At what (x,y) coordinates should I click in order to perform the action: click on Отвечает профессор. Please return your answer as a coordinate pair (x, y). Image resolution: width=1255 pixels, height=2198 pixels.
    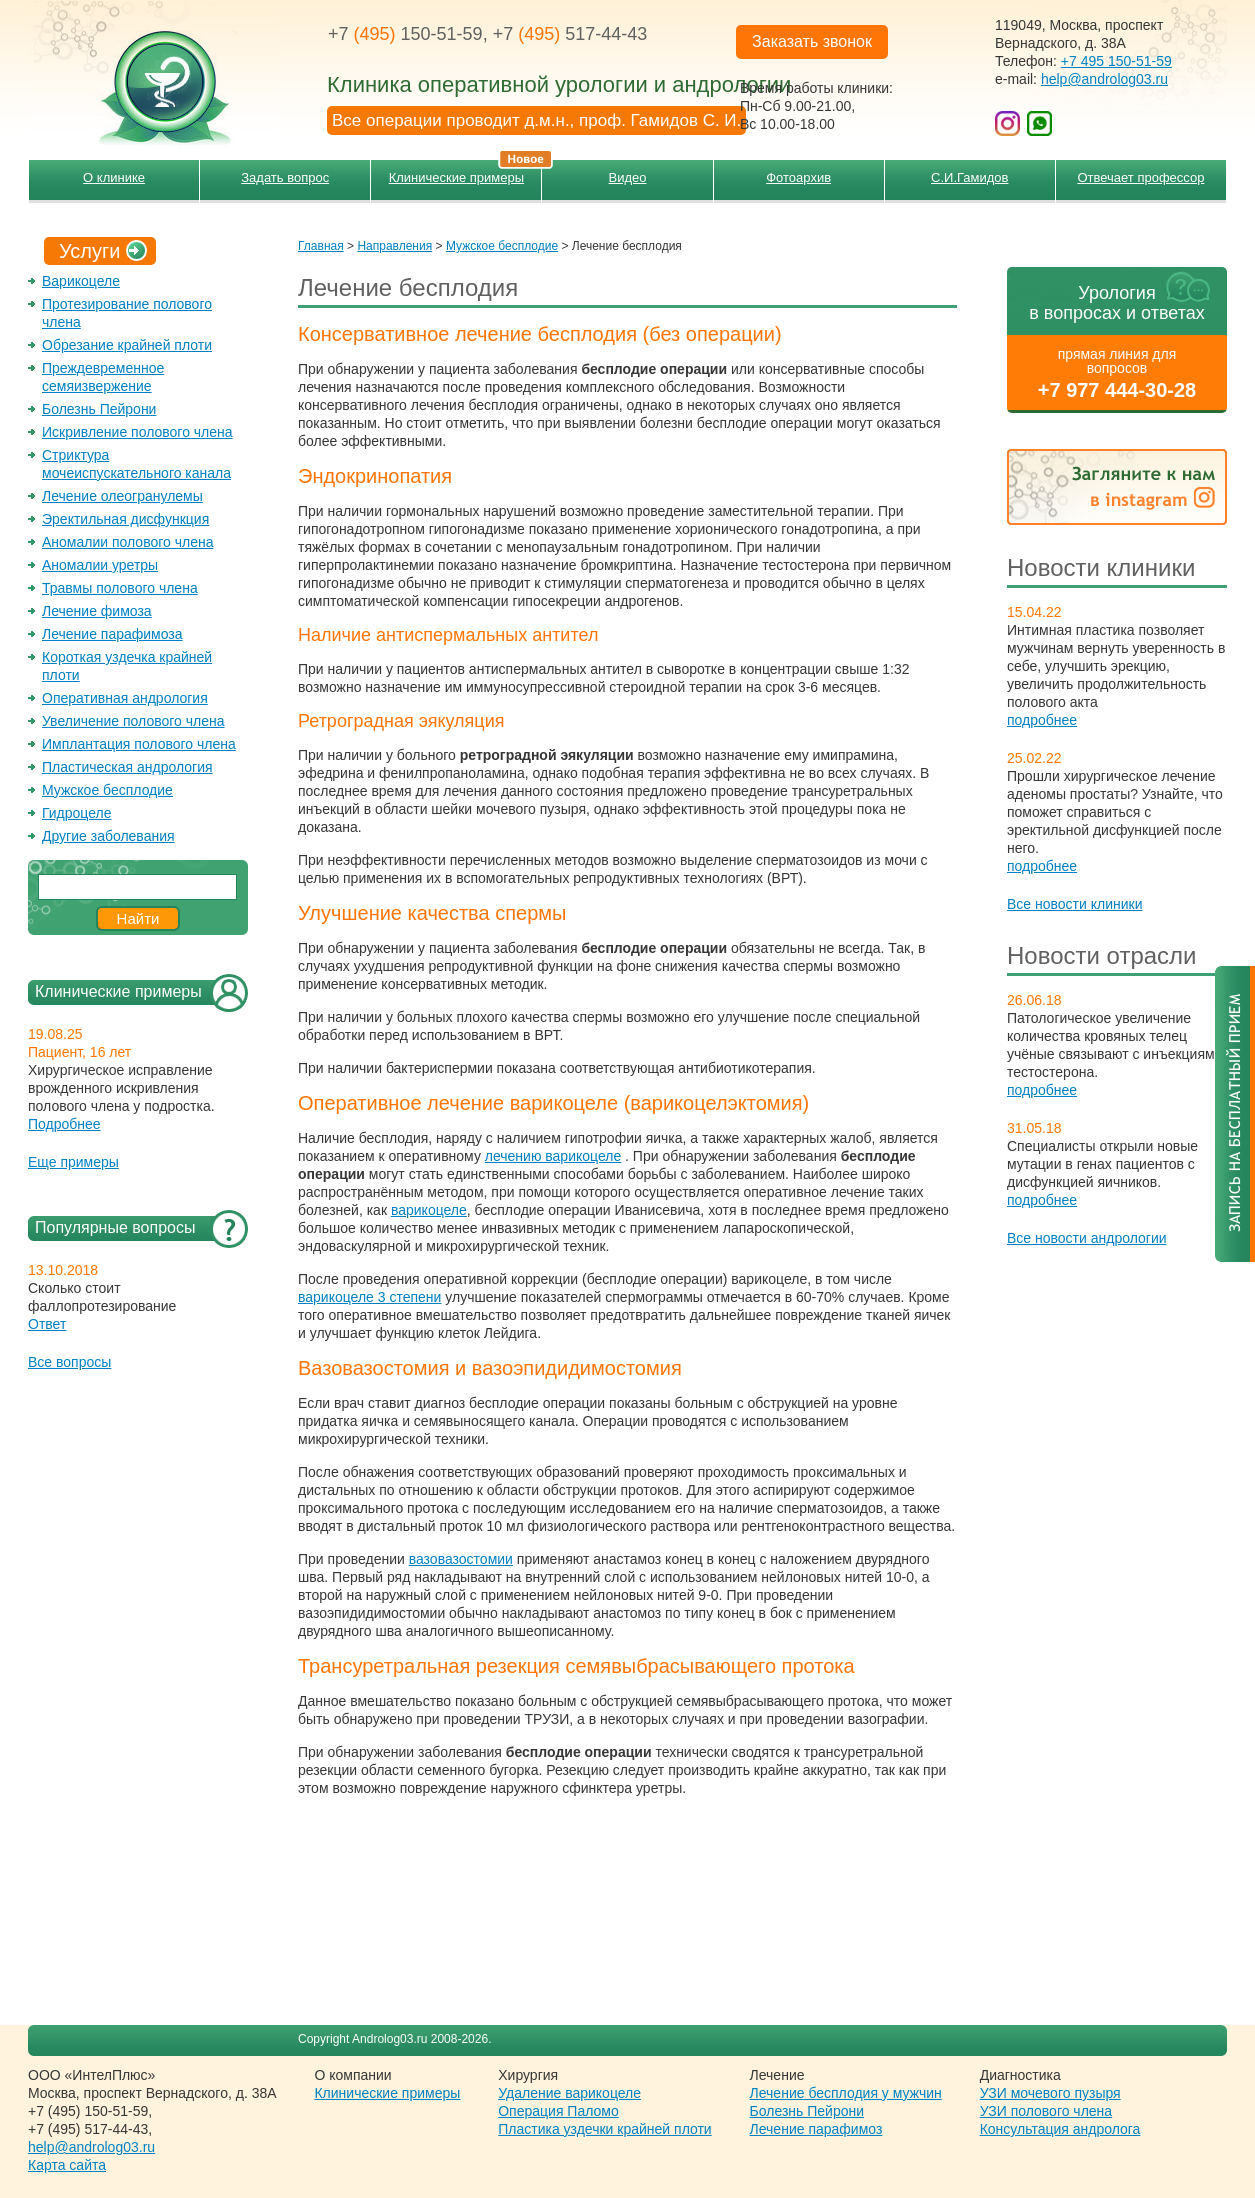
    Looking at the image, I should click on (1140, 177).